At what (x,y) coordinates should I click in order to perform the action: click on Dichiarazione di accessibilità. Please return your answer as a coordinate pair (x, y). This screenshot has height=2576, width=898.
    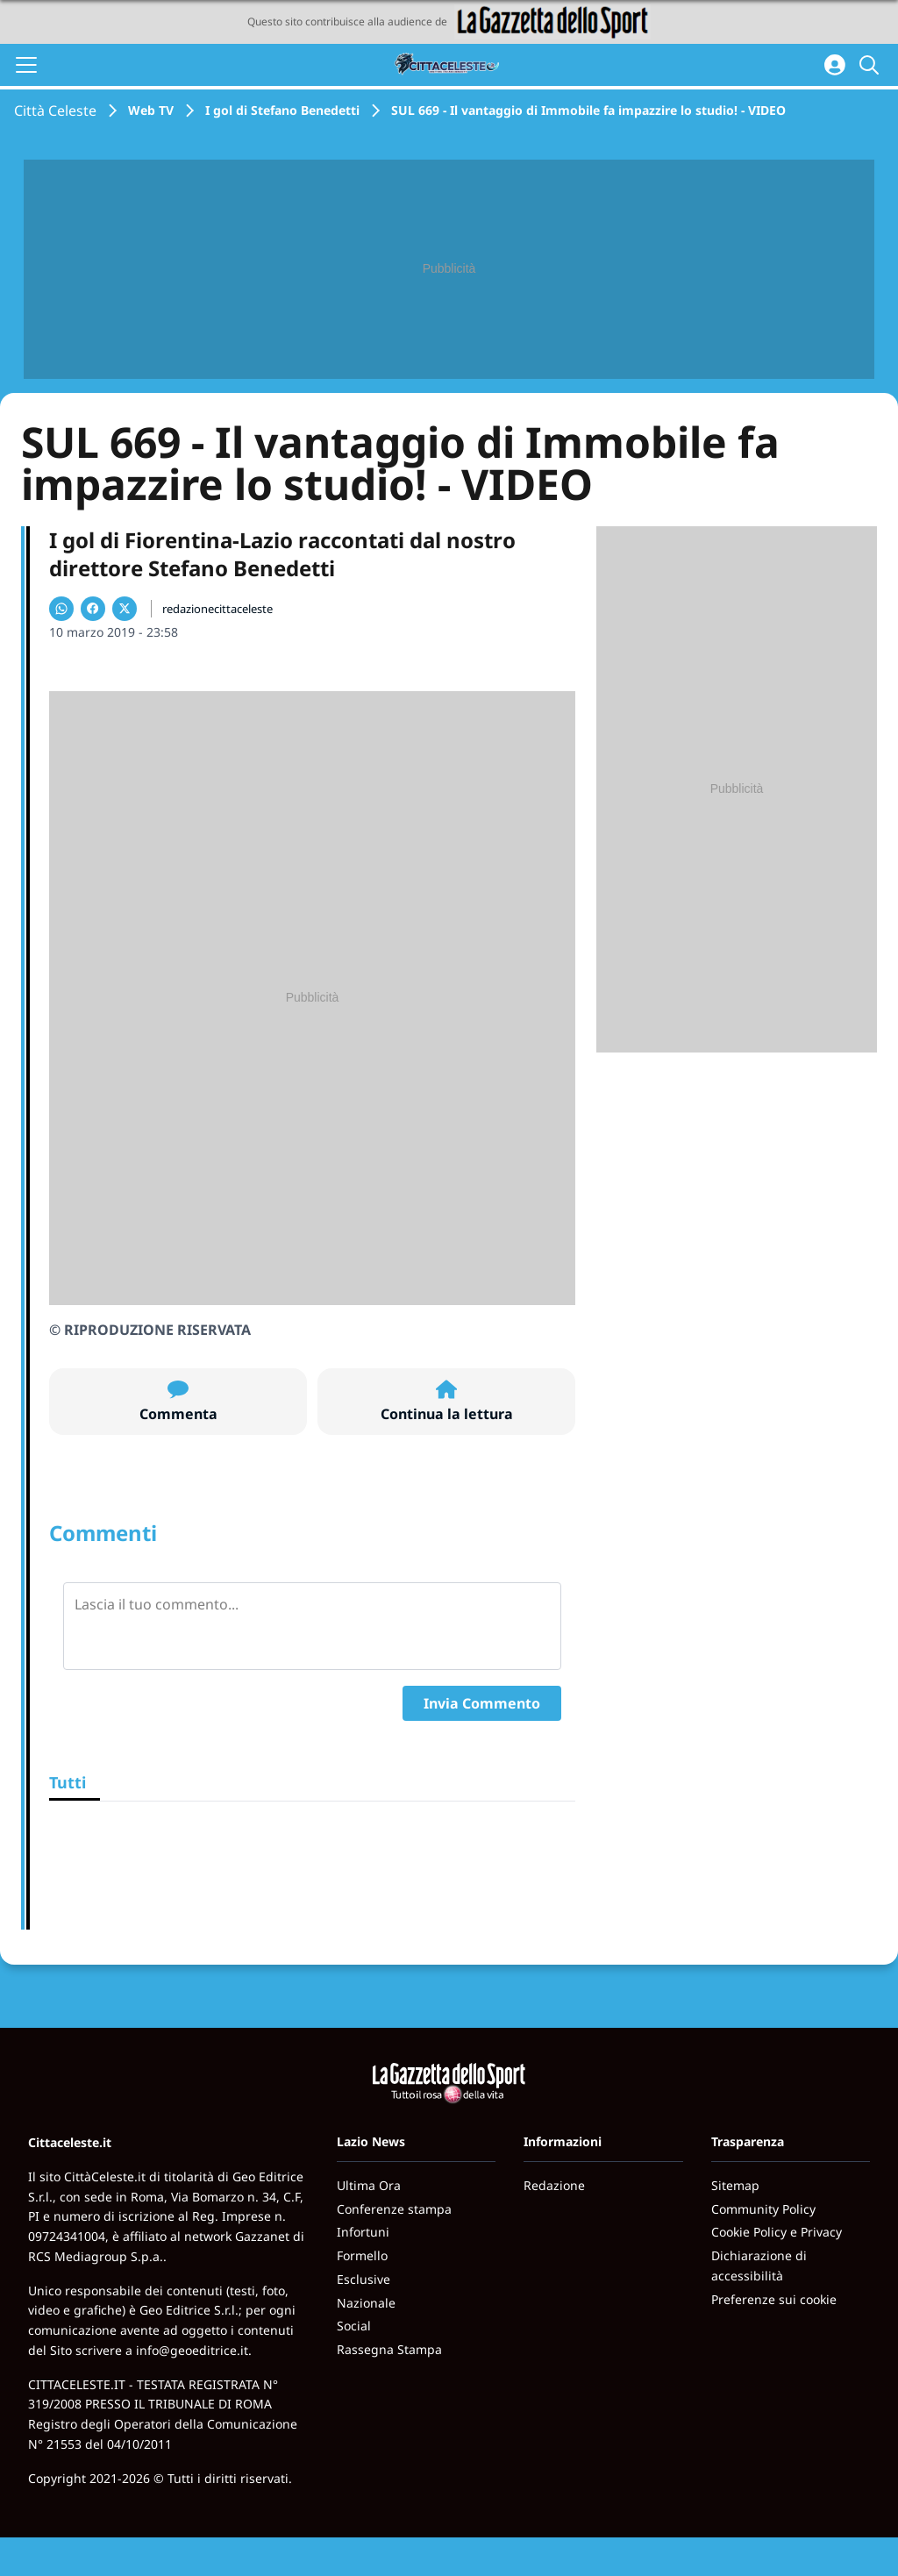
    Looking at the image, I should click on (759, 2265).